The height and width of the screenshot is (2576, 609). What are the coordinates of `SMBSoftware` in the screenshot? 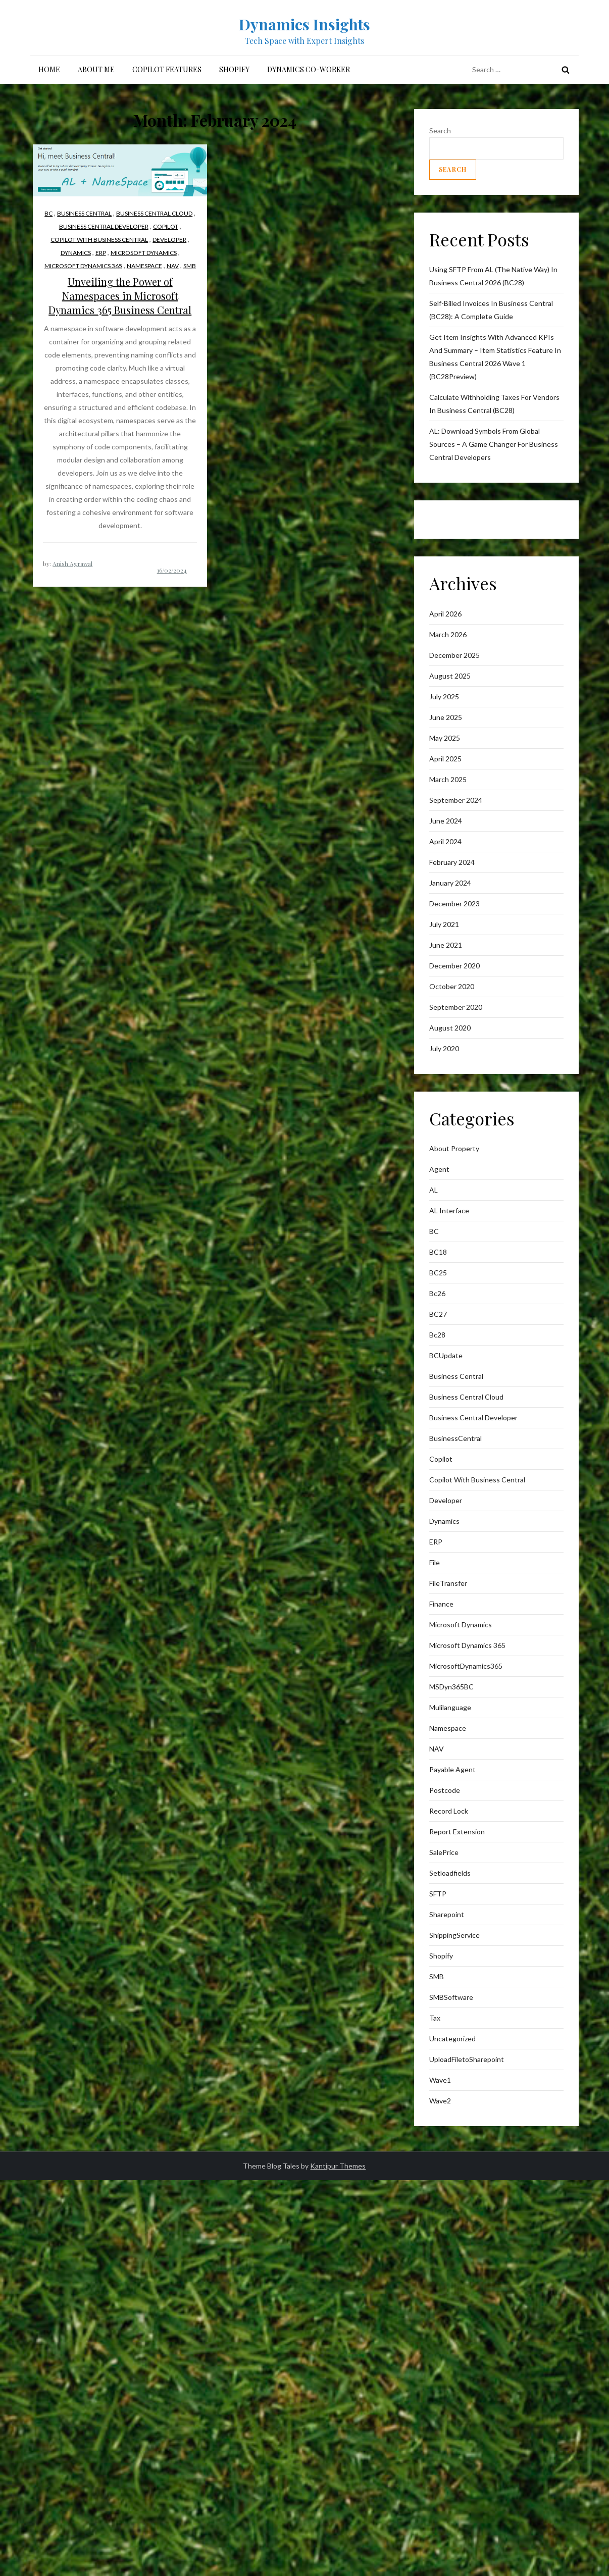 It's located at (451, 1997).